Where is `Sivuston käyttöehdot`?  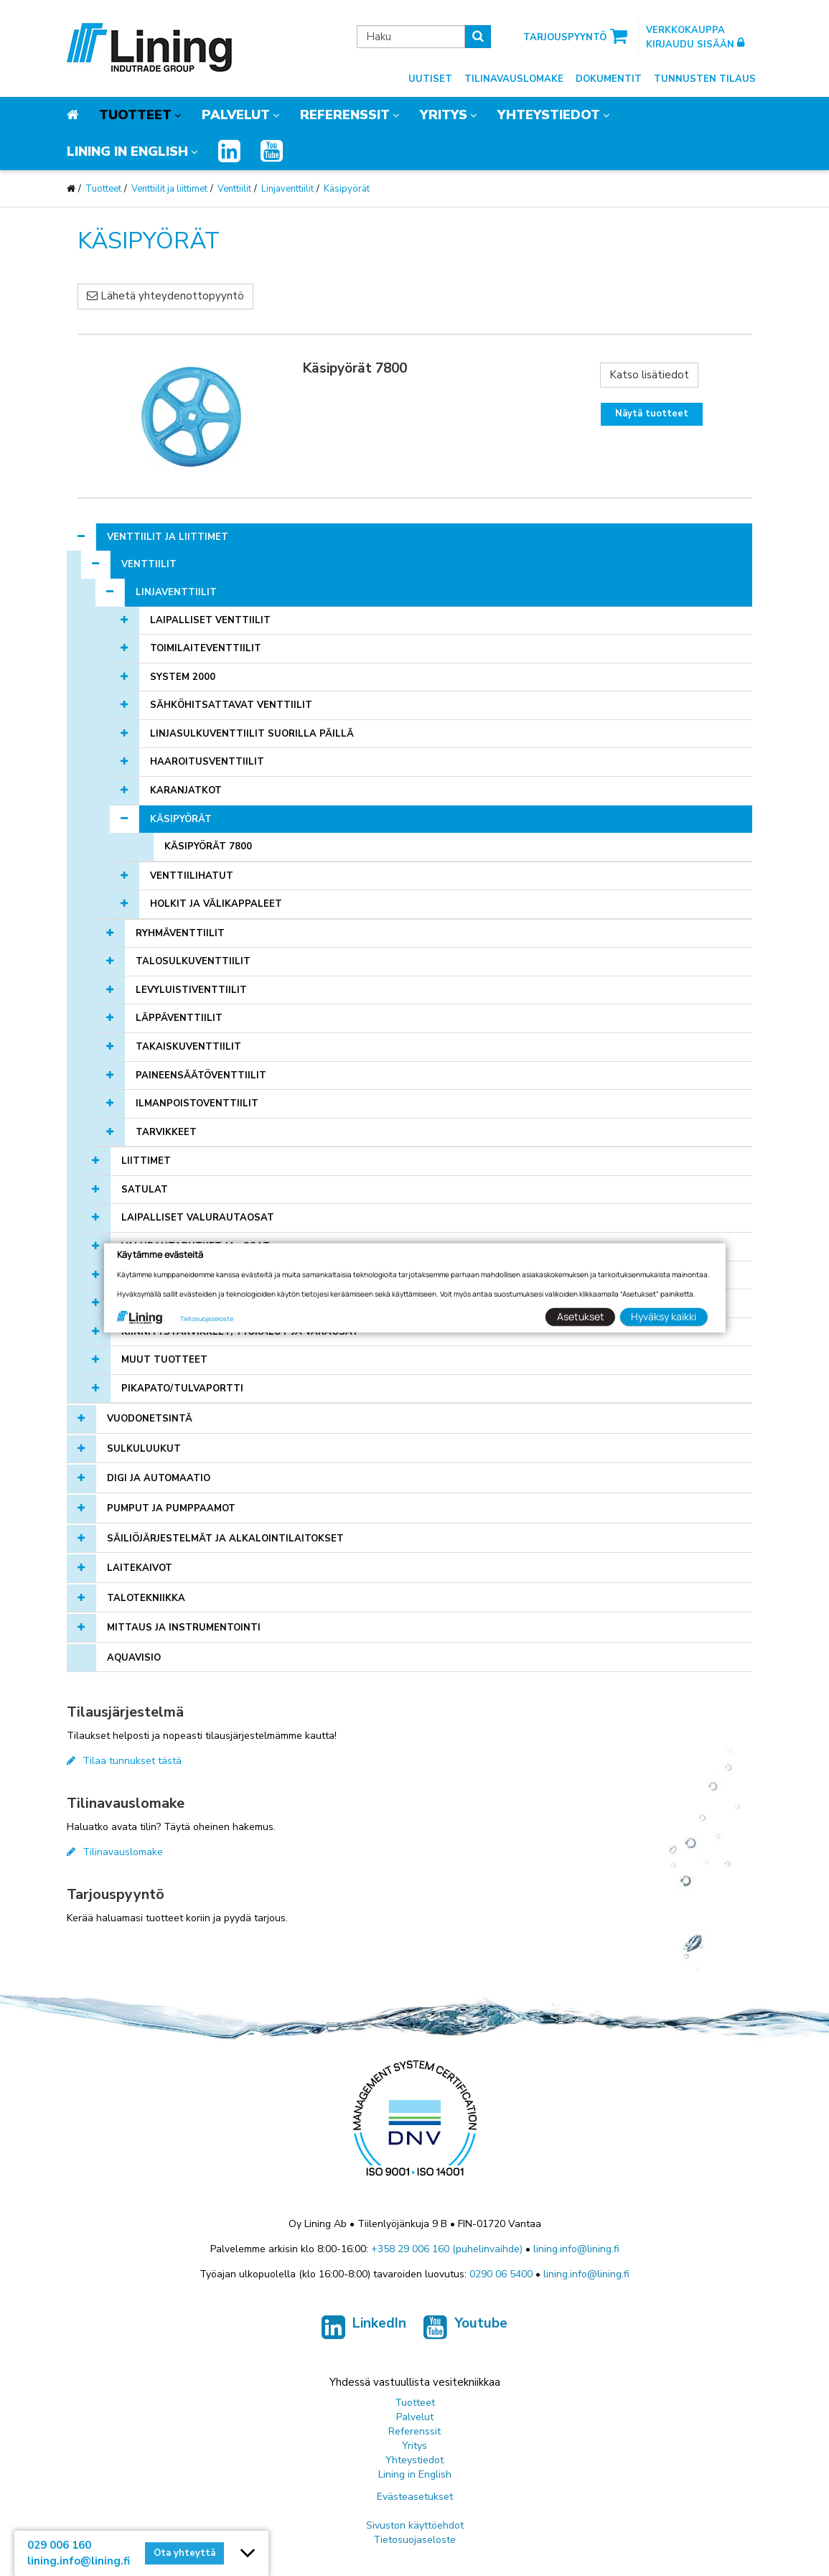 Sivuston käyttöehdot is located at coordinates (415, 2525).